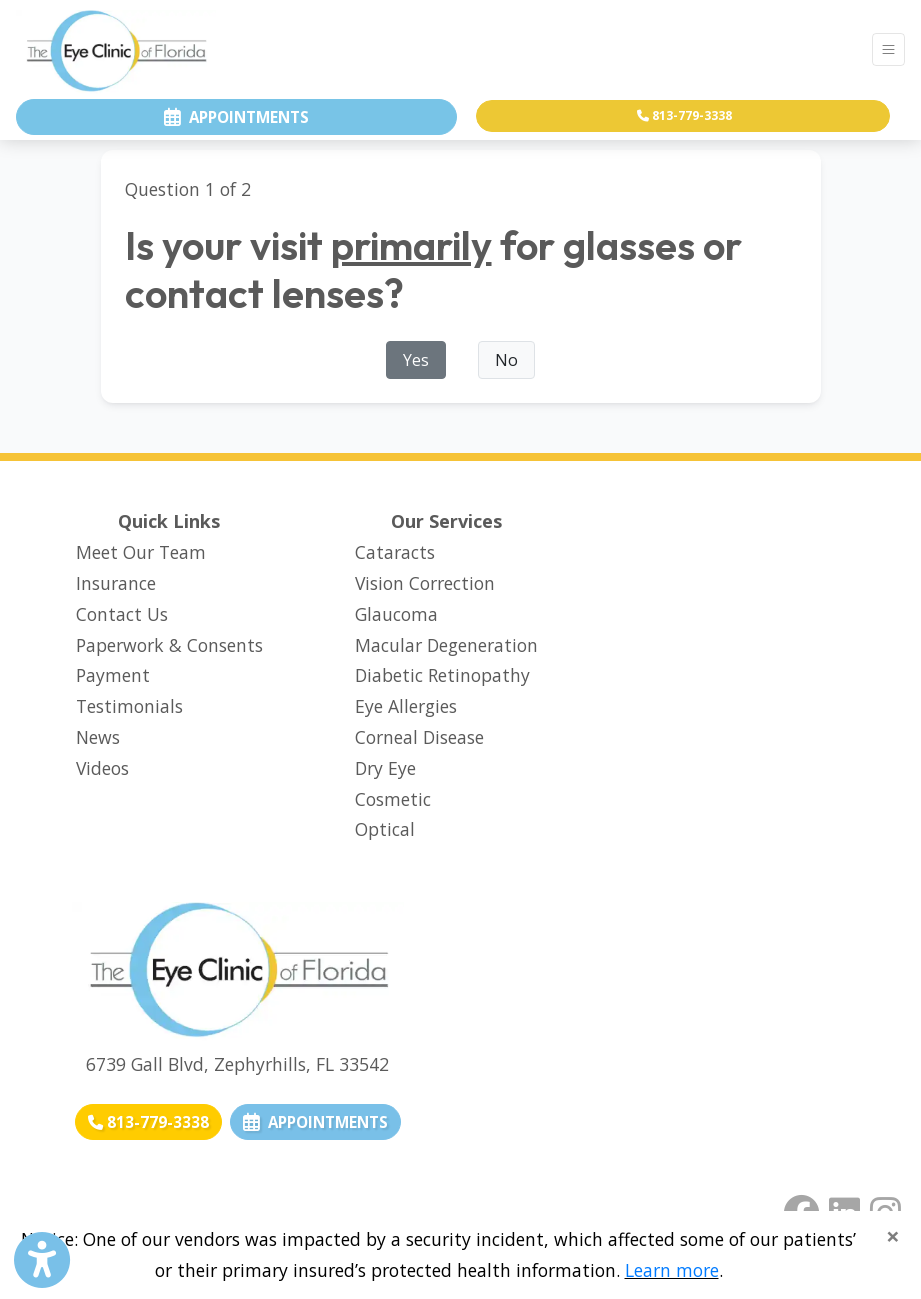 The width and height of the screenshot is (921, 1299). Describe the element at coordinates (385, 768) in the screenshot. I see `Dry Eye` at that location.